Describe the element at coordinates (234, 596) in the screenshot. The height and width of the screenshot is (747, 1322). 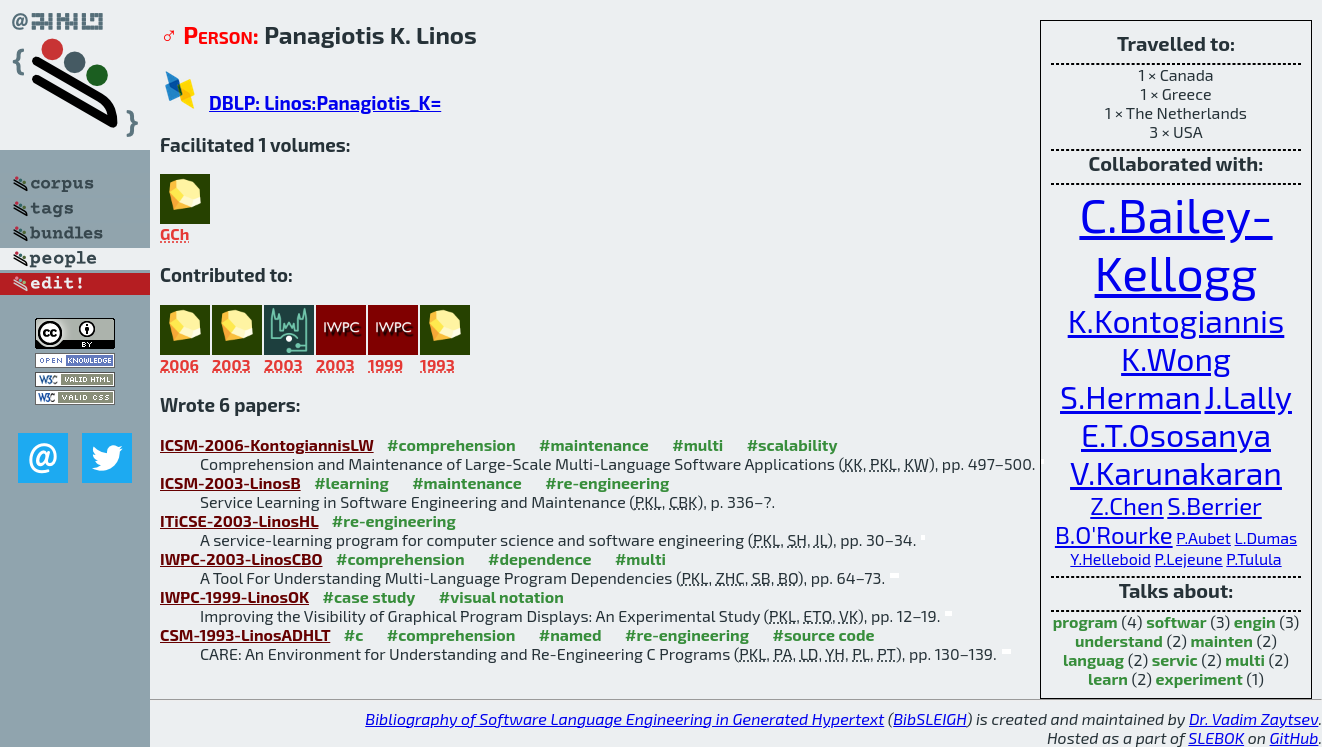
I see `IWPC-1999-LinosOK` at that location.